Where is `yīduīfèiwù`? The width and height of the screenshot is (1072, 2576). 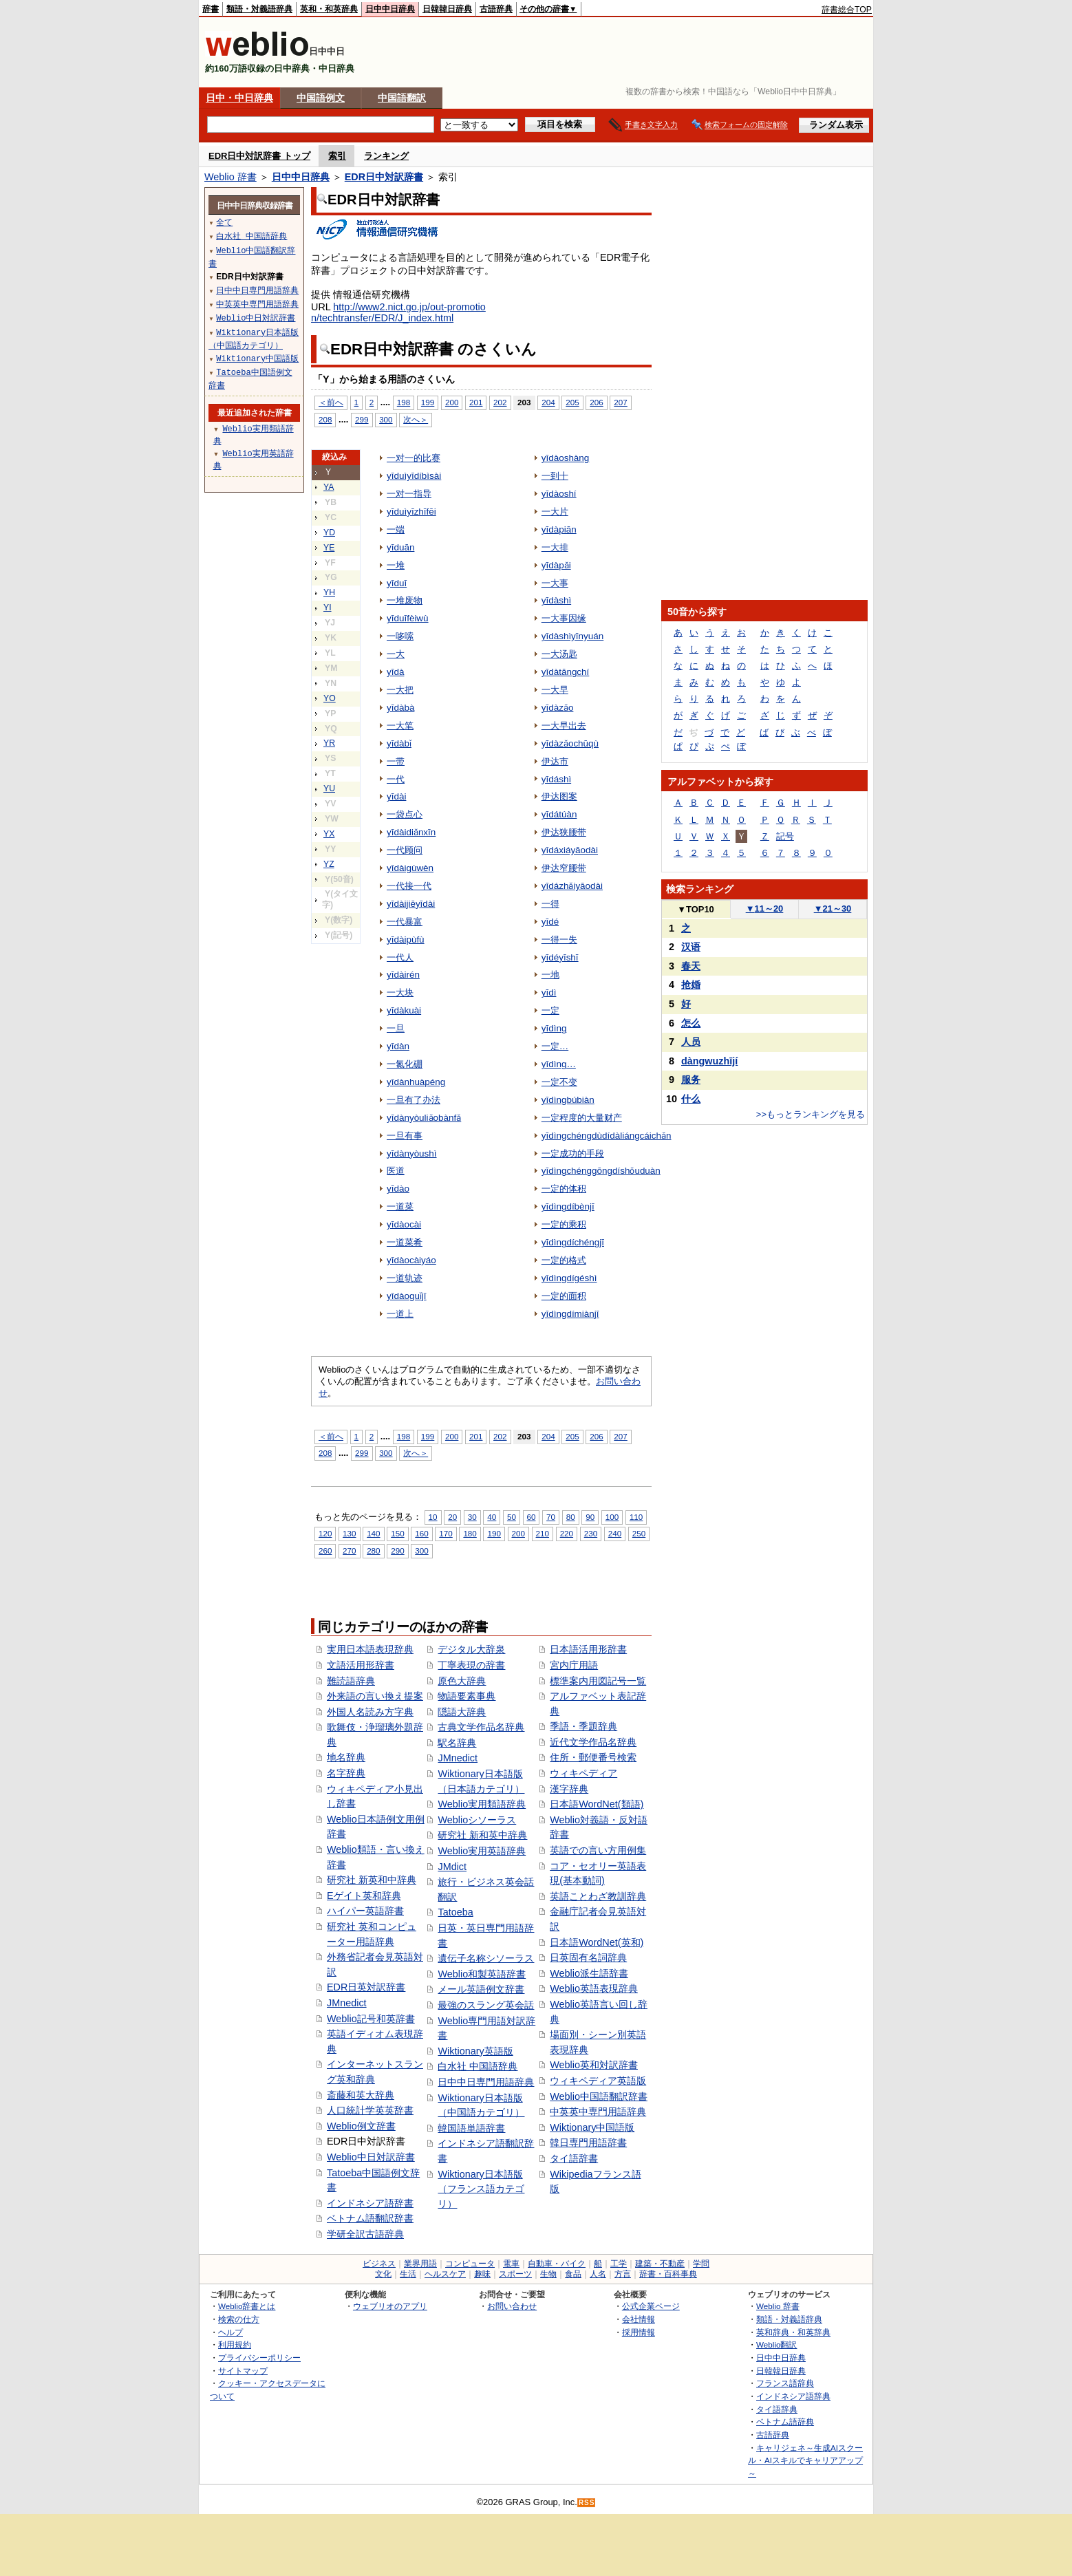
yīduīfèiwù is located at coordinates (408, 618).